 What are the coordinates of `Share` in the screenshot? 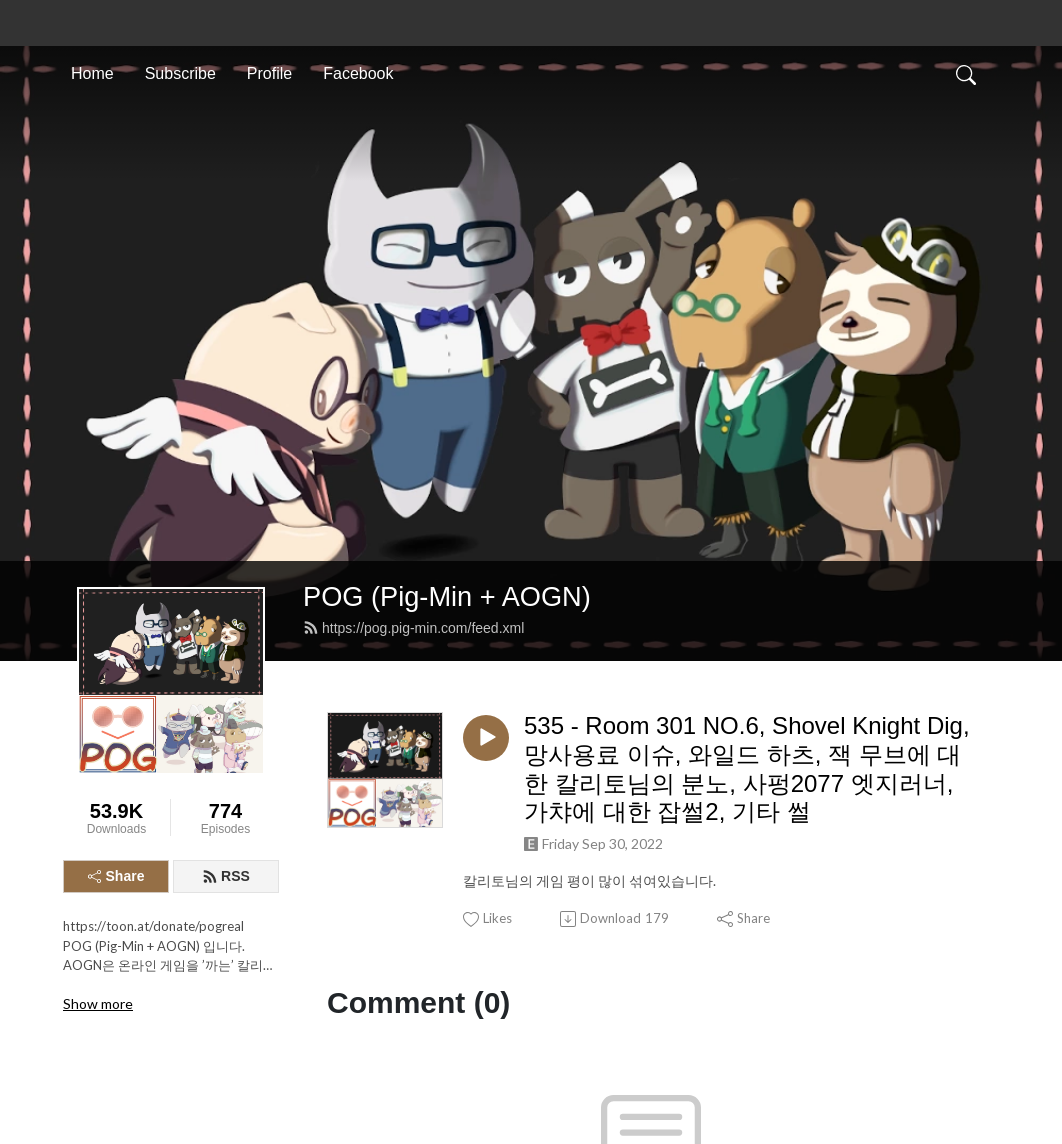 It's located at (116, 561).